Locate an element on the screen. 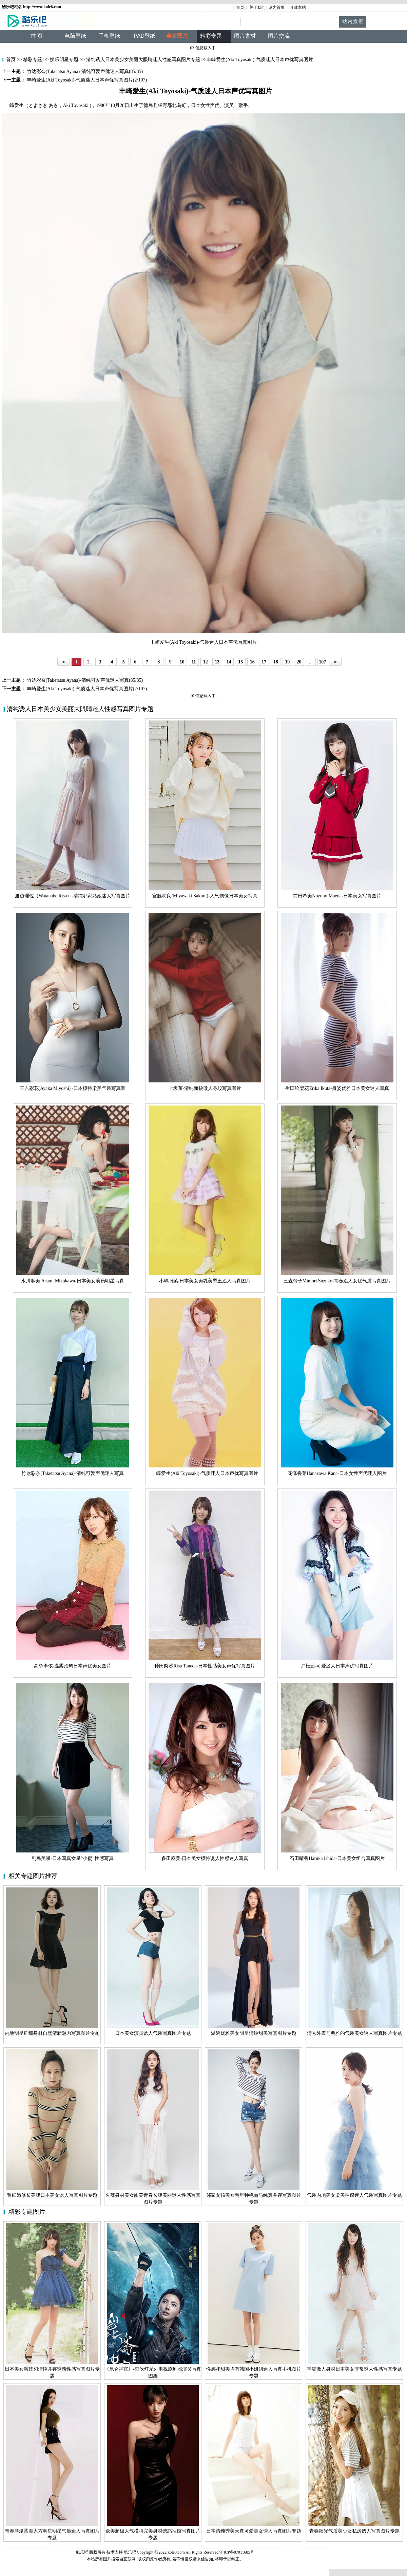 This screenshot has width=407, height=2576. 小嶋阳菜-日本美女美乳美臀王迷人写真图片 is located at coordinates (205, 1280).